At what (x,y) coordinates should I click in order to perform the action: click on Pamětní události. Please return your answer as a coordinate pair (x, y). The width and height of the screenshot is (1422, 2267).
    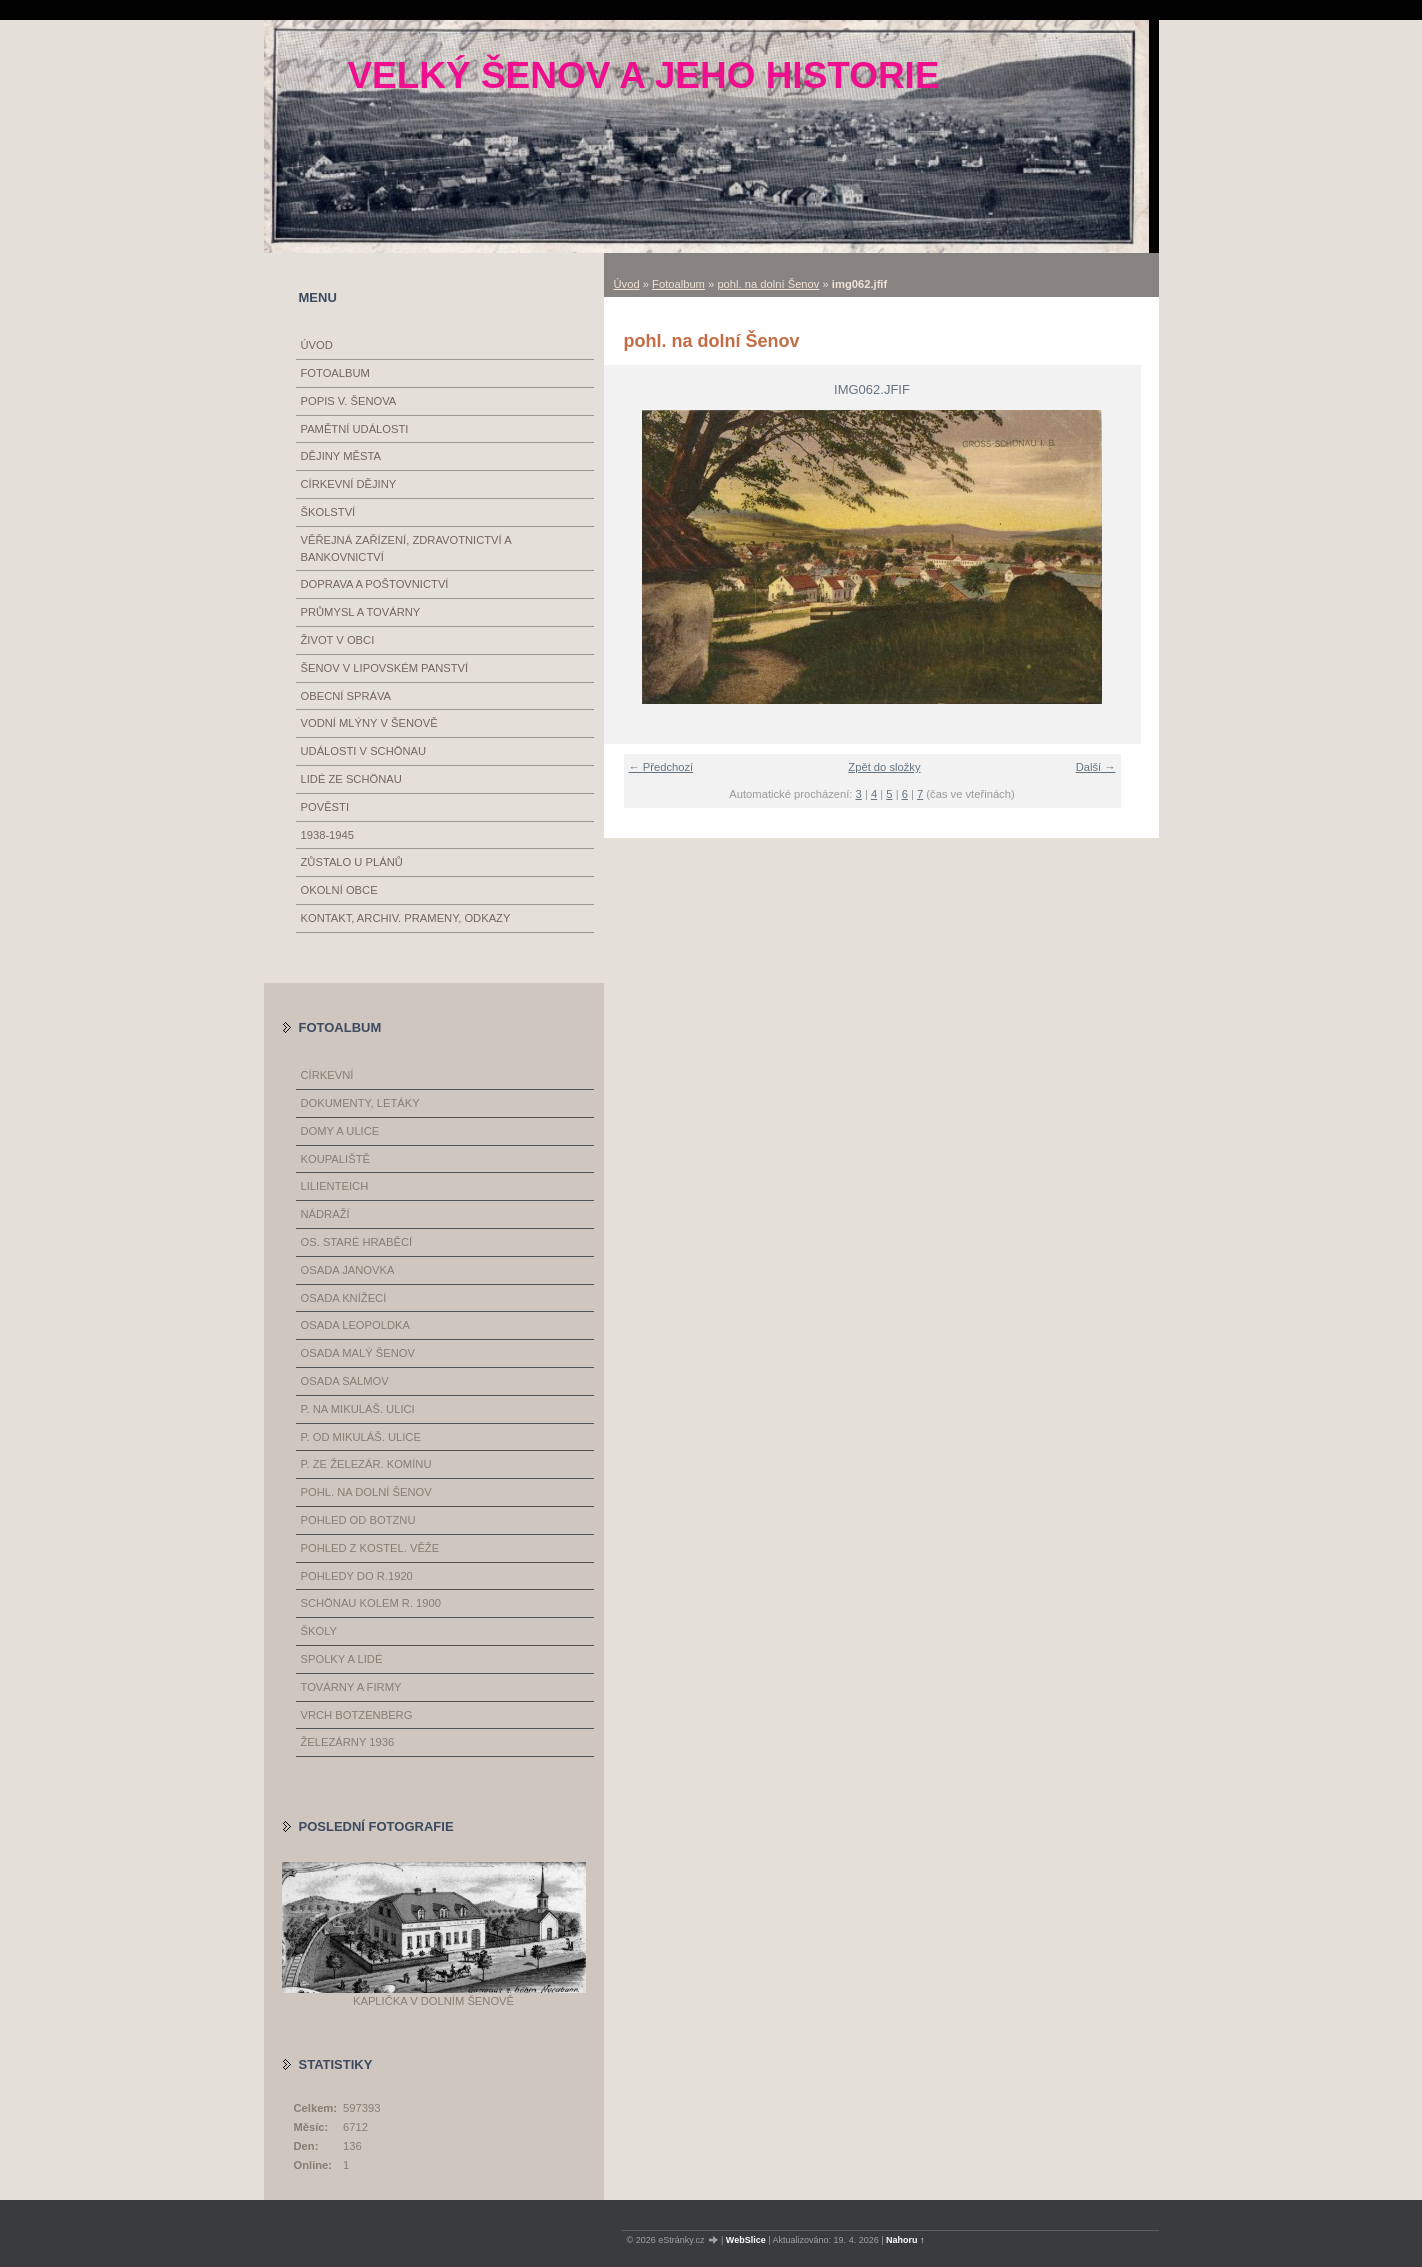
    Looking at the image, I should click on (355, 429).